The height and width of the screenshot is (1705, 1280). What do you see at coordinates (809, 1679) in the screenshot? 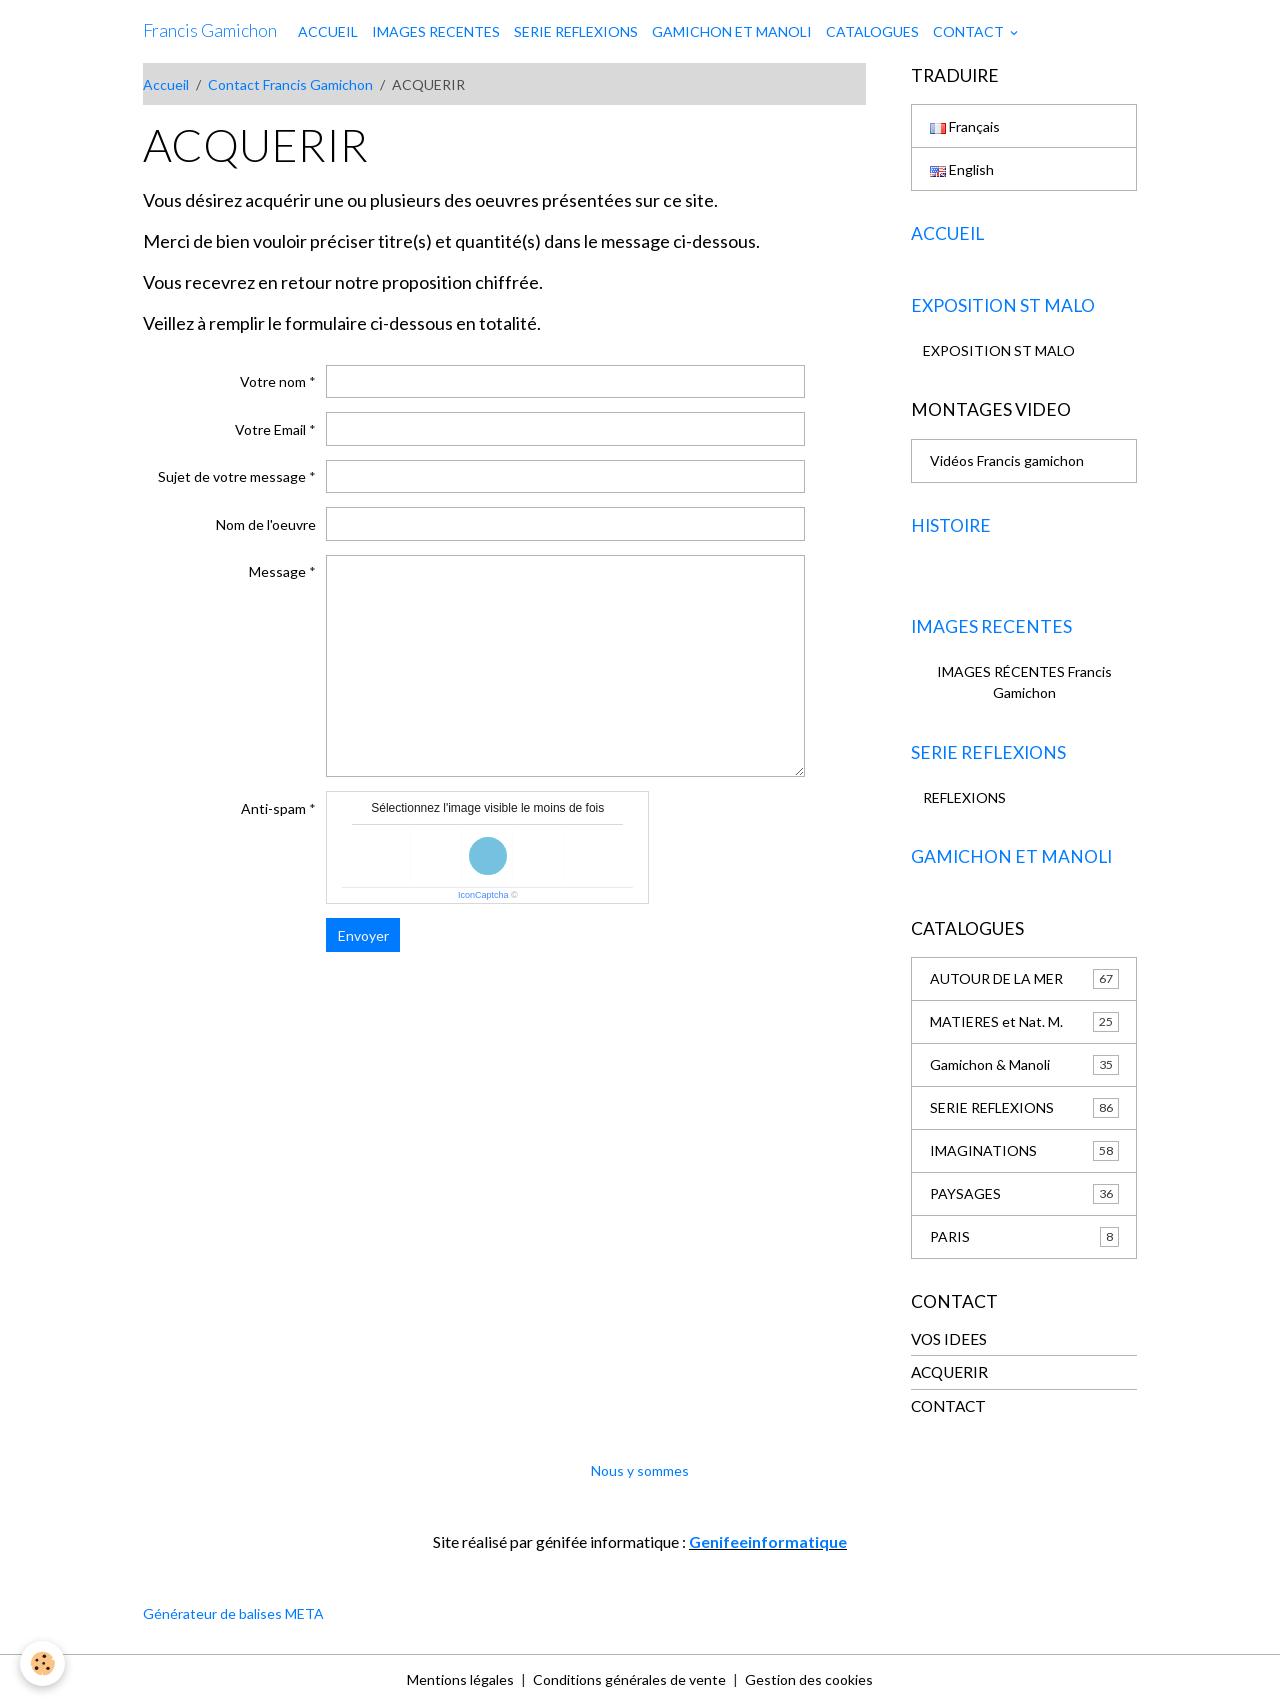
I see `Gestion des cookies` at bounding box center [809, 1679].